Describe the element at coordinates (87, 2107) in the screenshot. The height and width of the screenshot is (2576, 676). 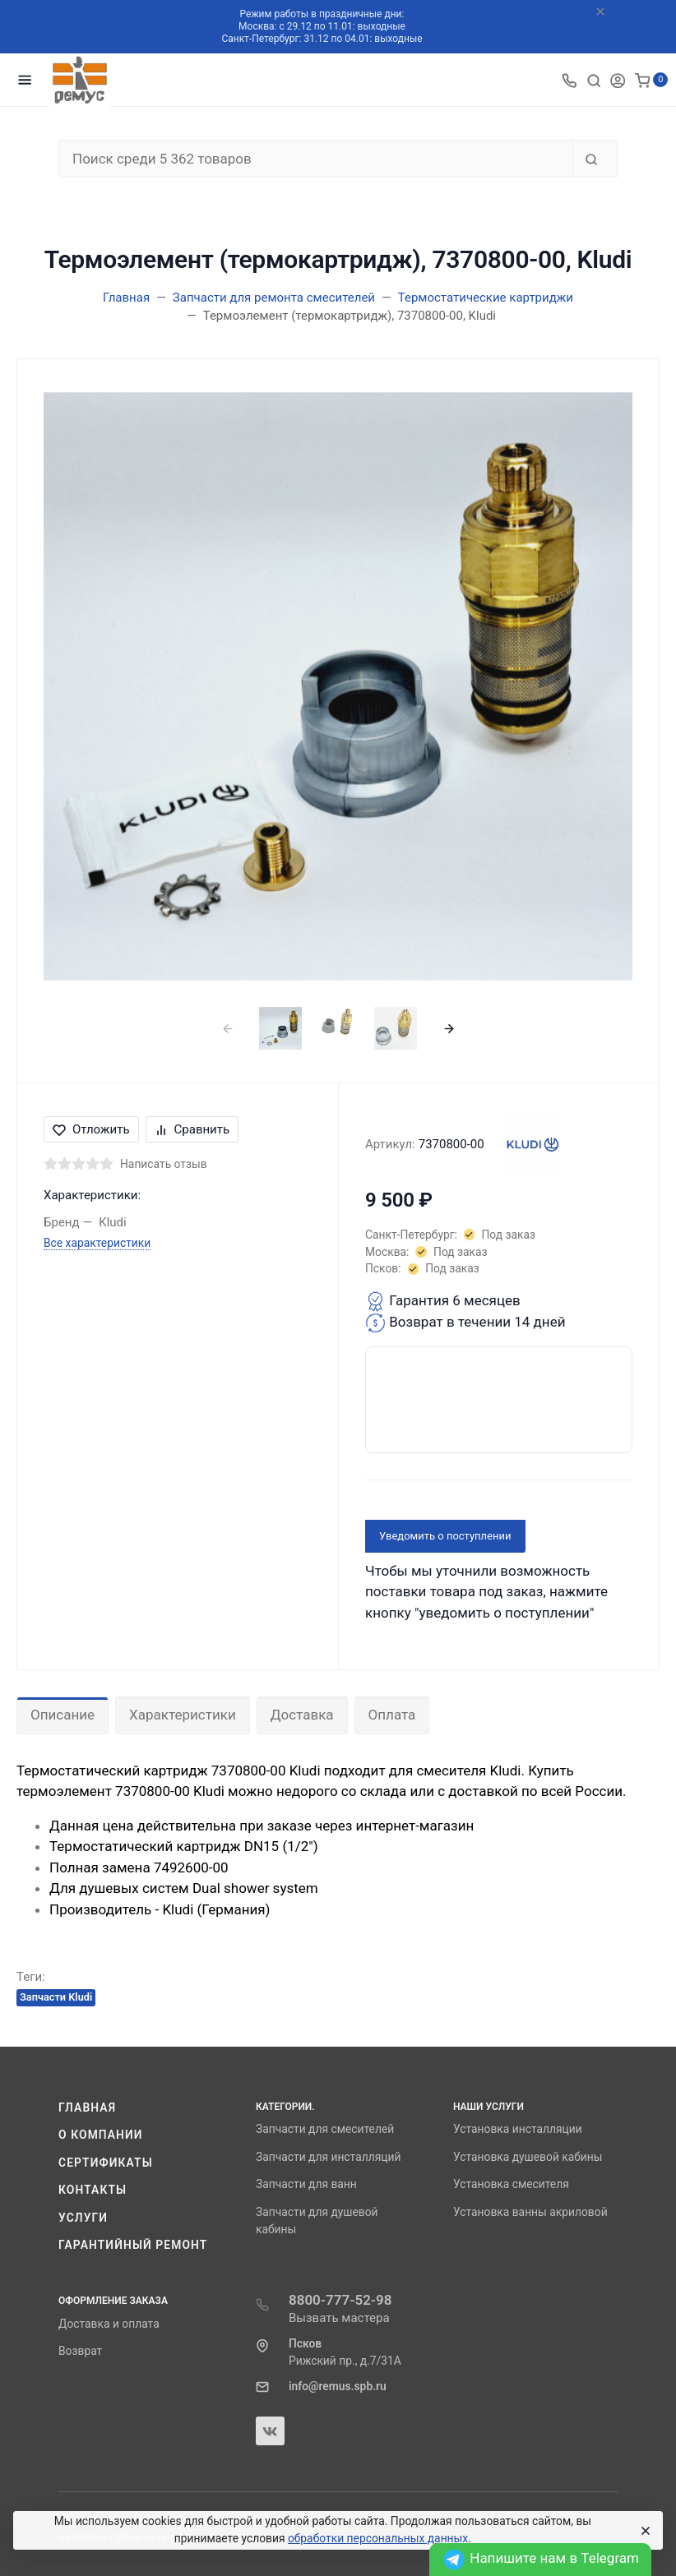
I see `Главная` at that location.